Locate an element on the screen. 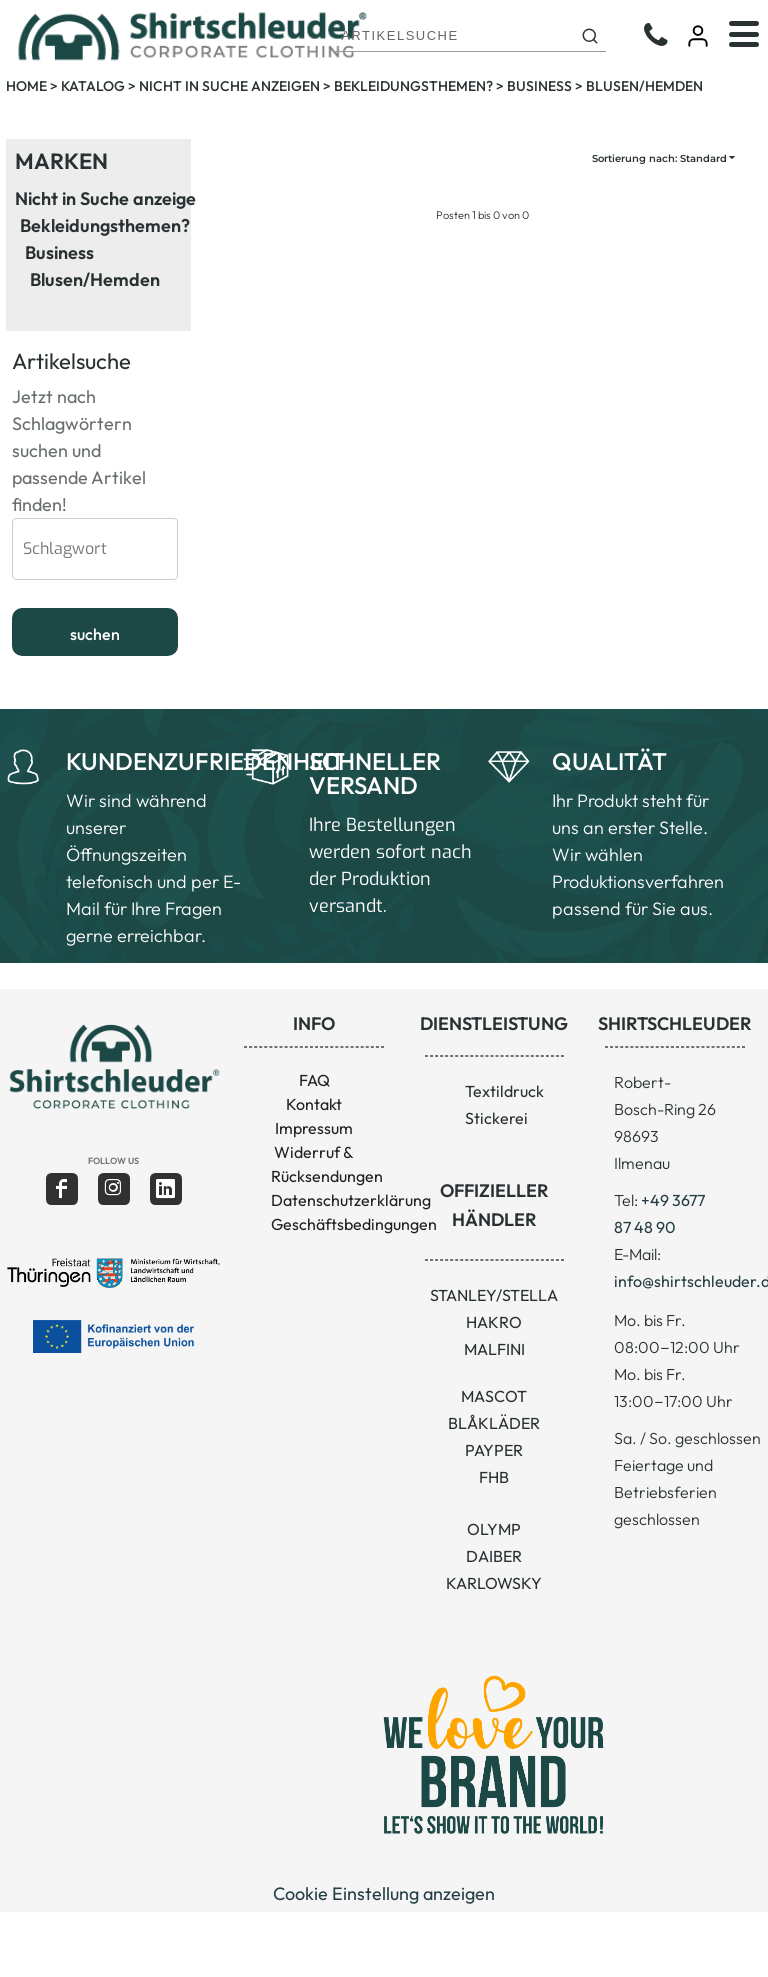 The image size is (768, 1977). Nicht in Suche anzeigen is located at coordinates (229, 86).